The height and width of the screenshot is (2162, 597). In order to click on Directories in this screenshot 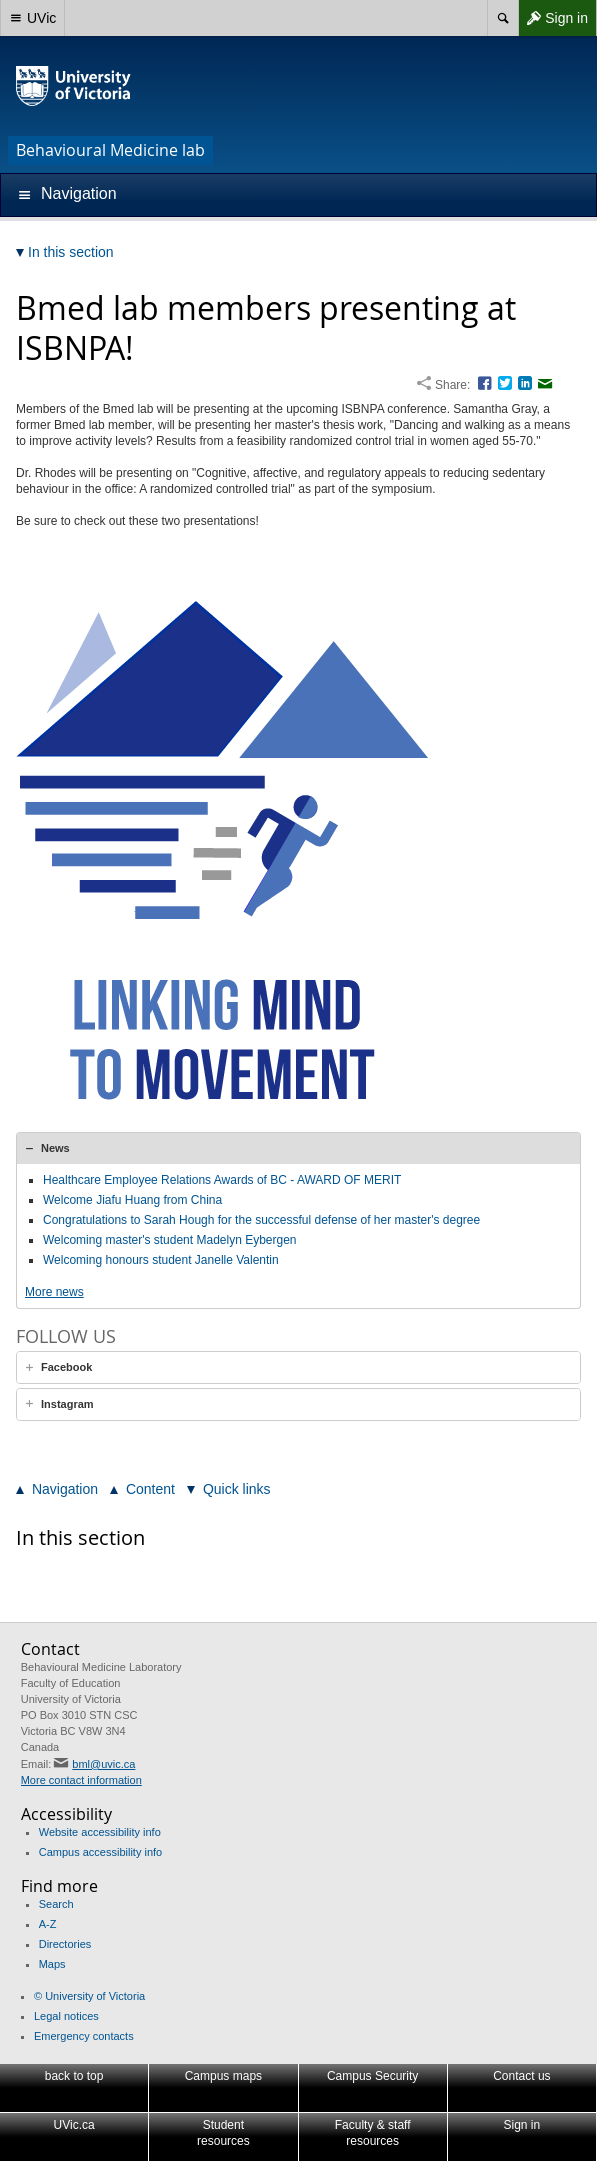, I will do `click(65, 1944)`.